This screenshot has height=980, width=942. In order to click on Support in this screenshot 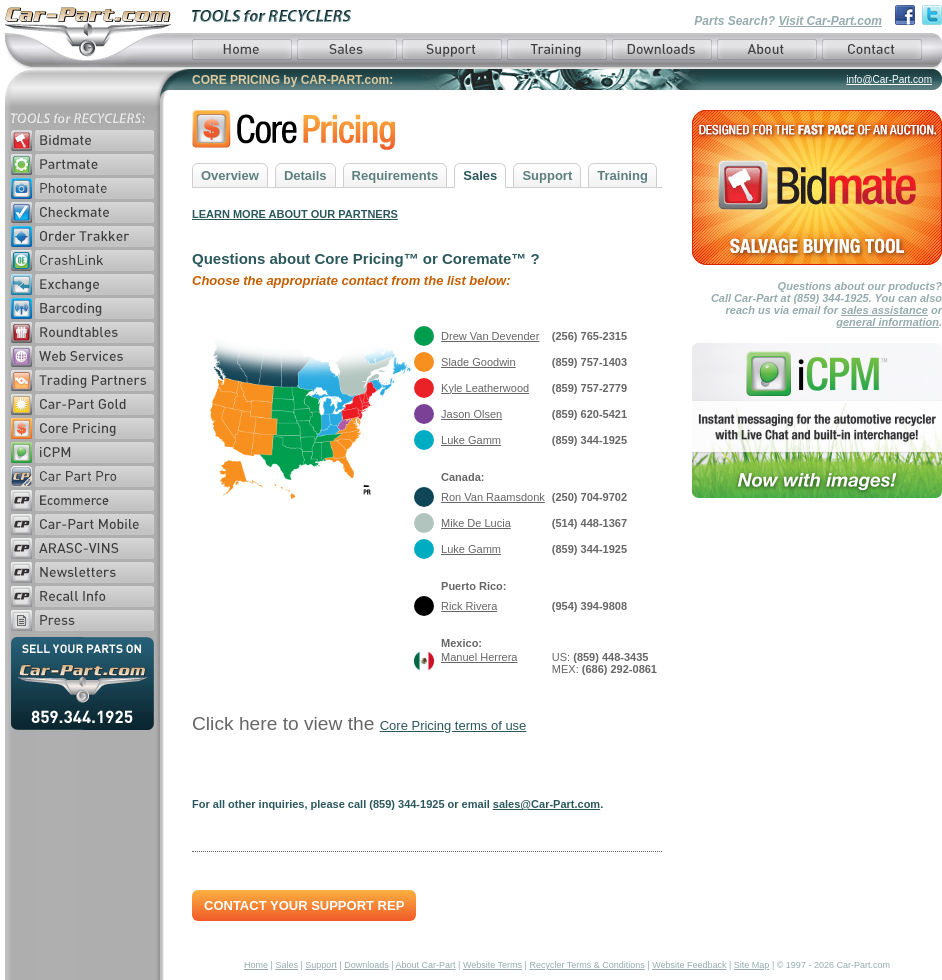, I will do `click(547, 175)`.